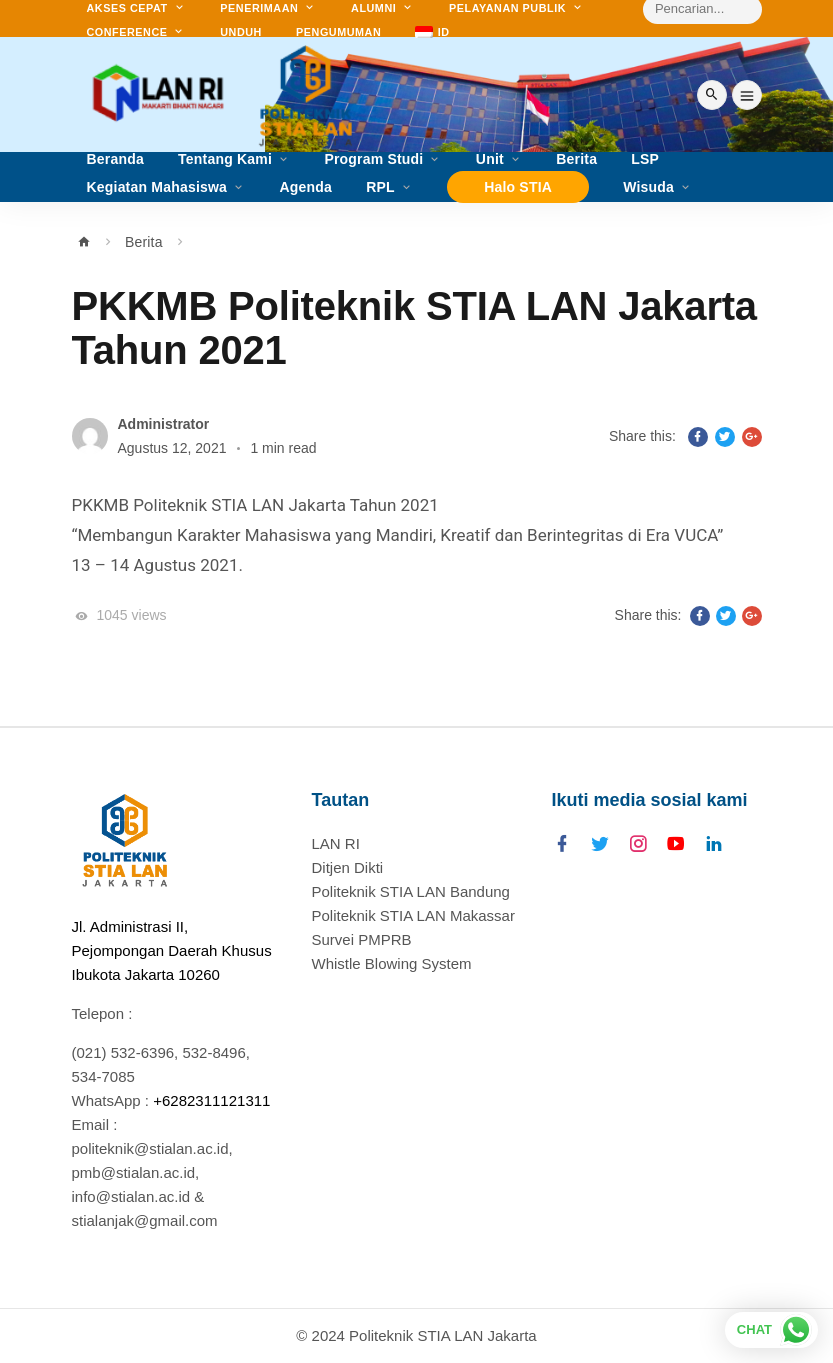  What do you see at coordinates (362, 939) in the screenshot?
I see `Survei PMPRB` at bounding box center [362, 939].